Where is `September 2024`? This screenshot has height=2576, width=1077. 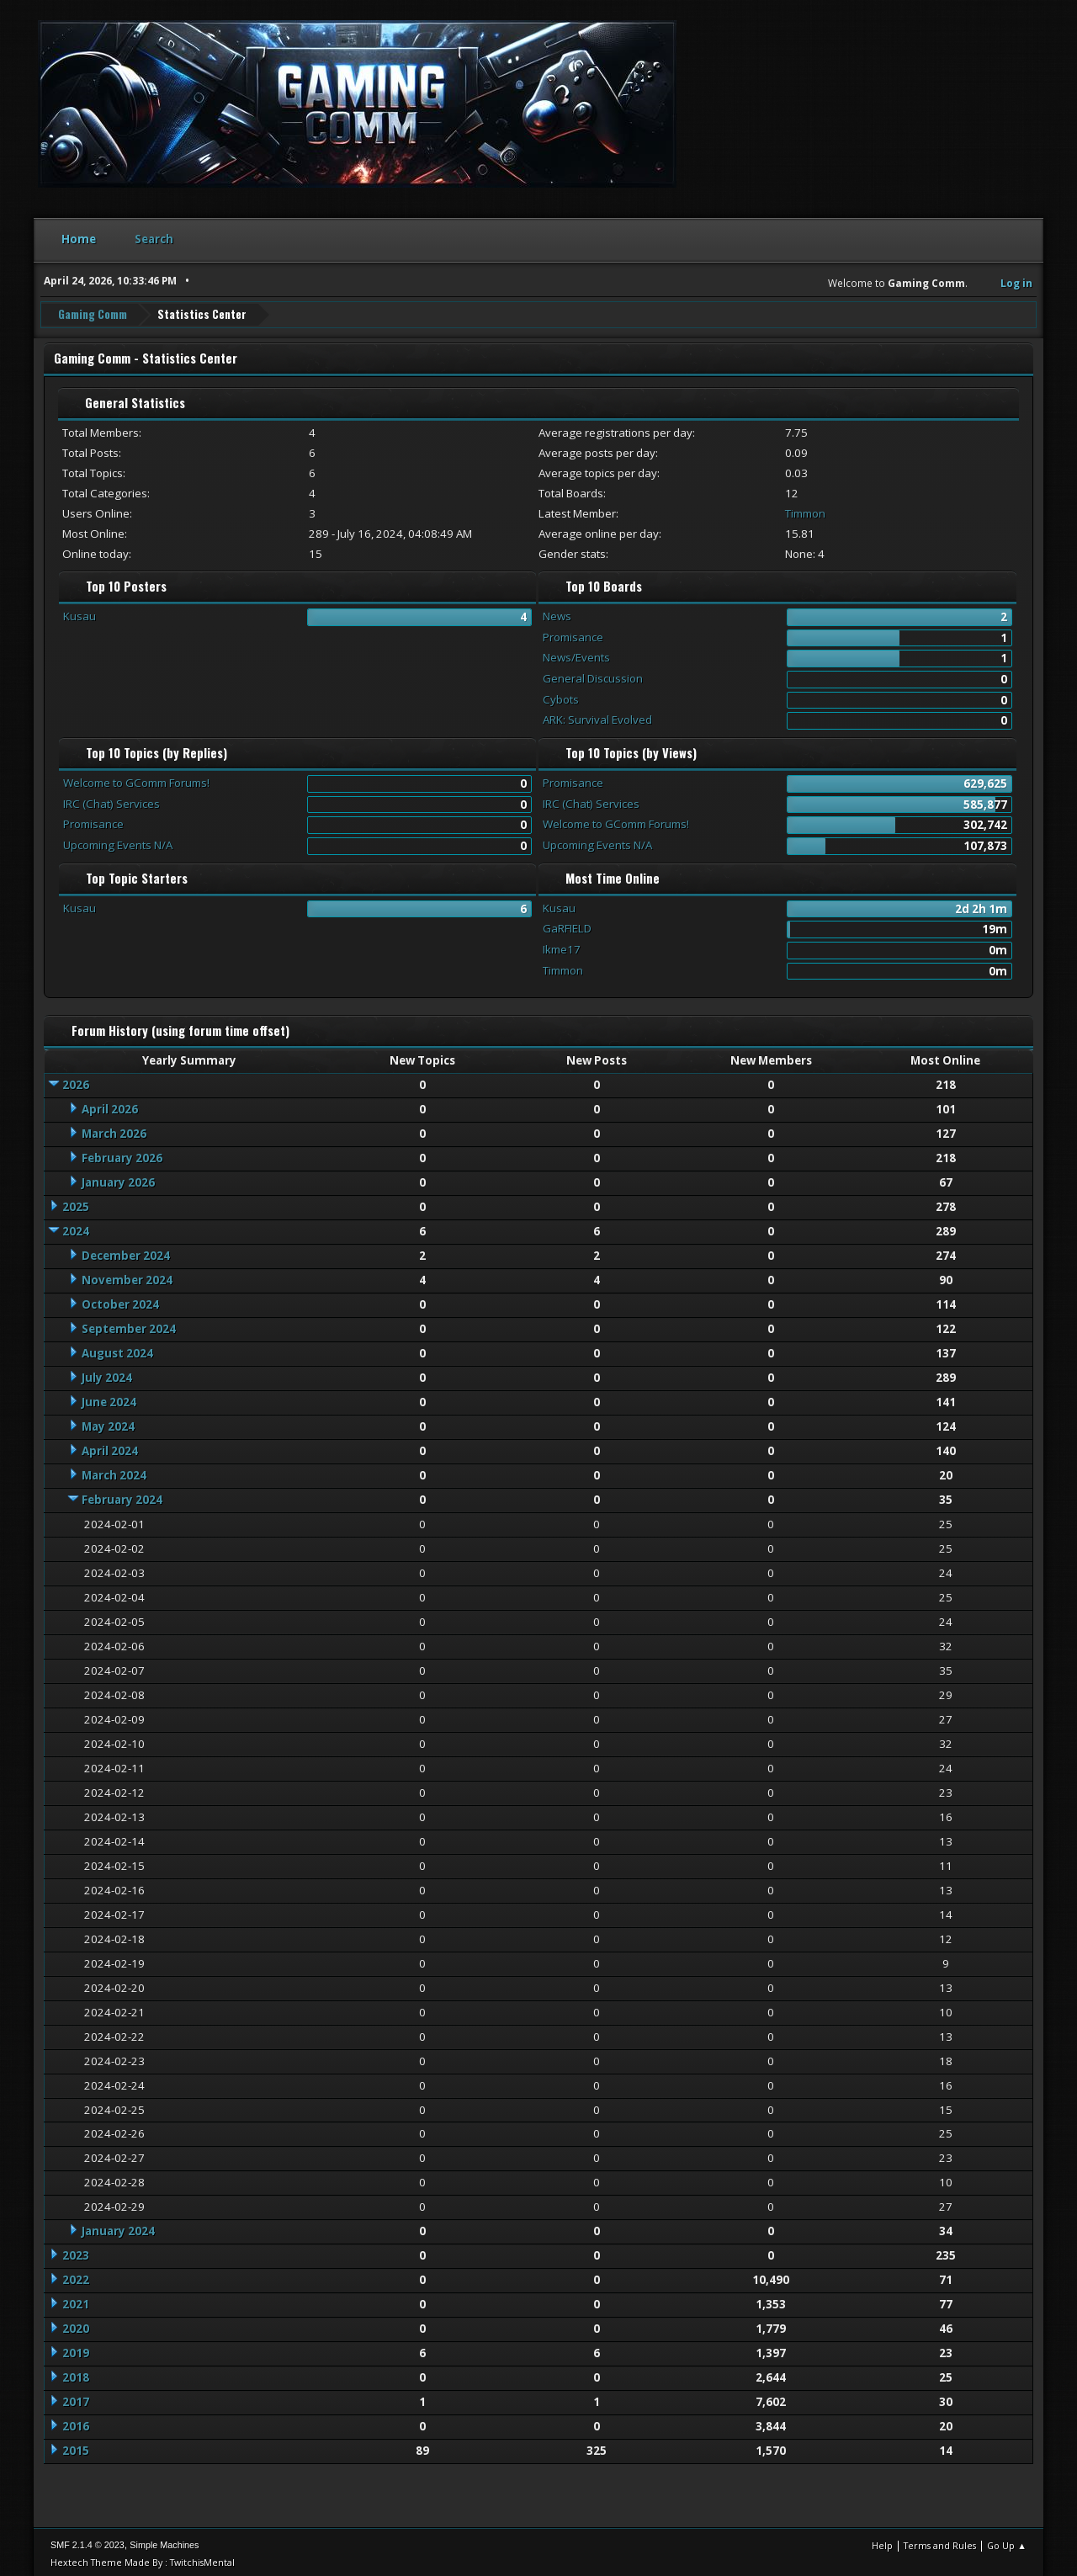 September 2024 is located at coordinates (129, 1325).